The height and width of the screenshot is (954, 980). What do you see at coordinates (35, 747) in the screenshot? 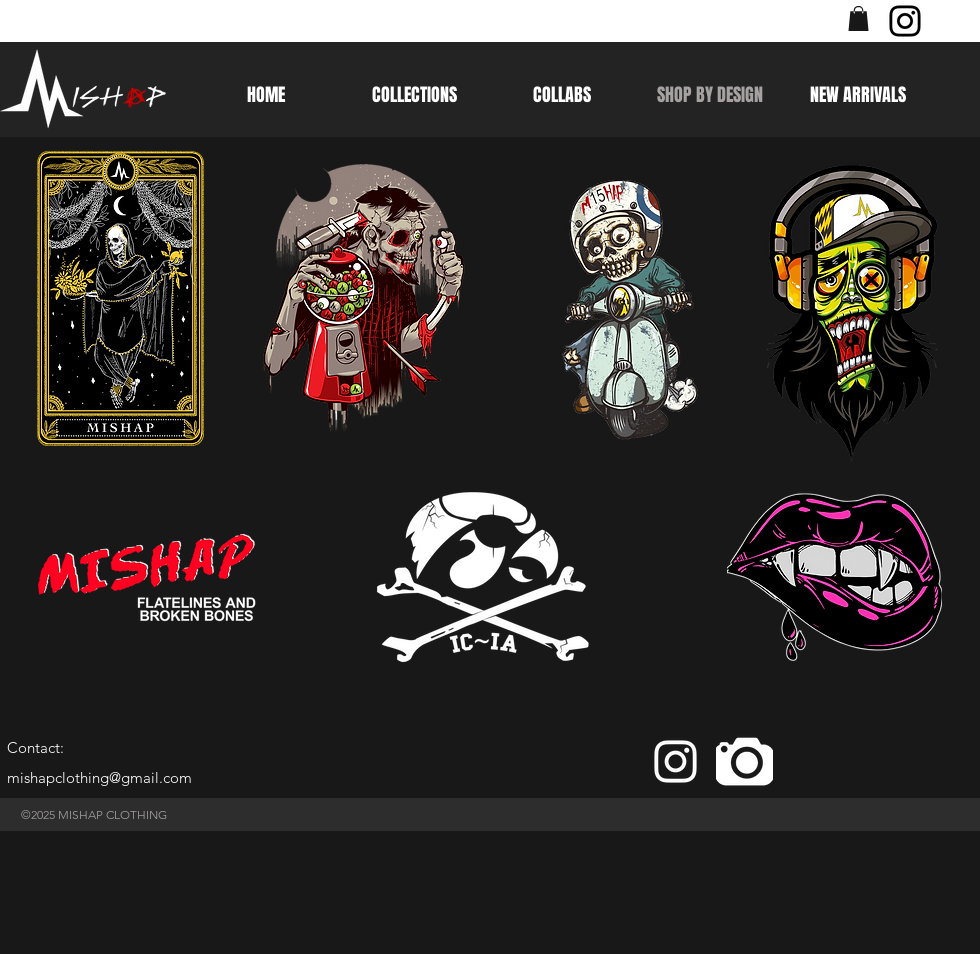
I see `Contact:` at bounding box center [35, 747].